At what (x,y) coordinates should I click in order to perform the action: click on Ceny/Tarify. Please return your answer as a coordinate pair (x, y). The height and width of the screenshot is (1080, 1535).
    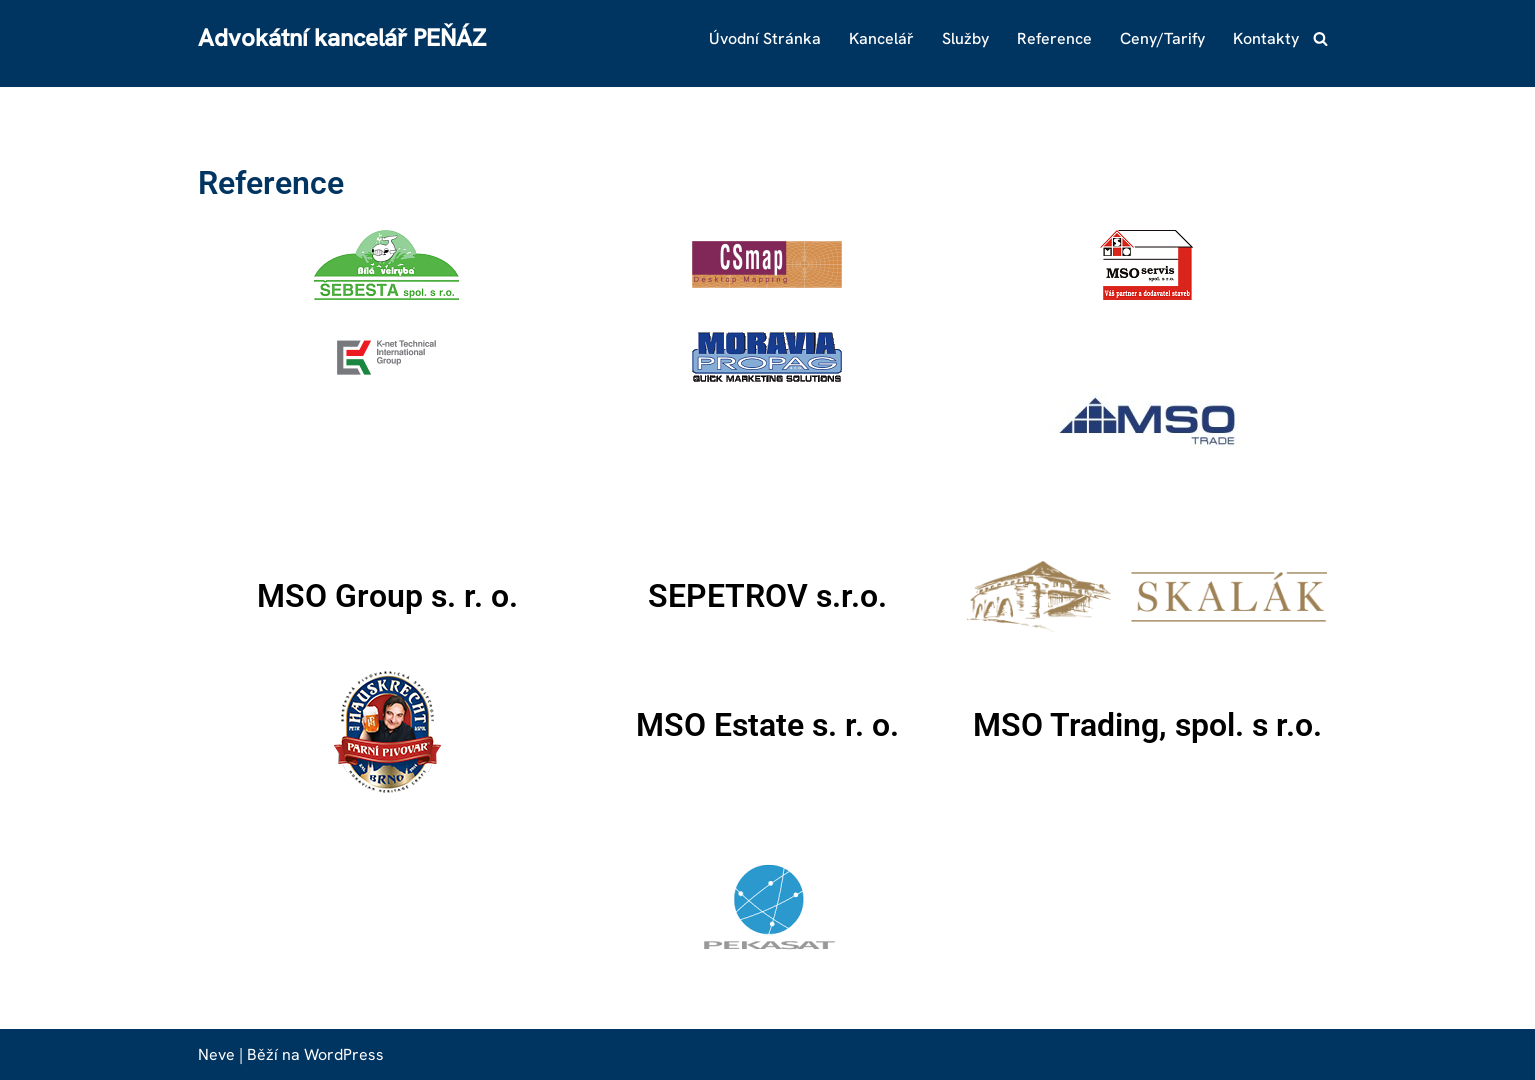
    Looking at the image, I should click on (1162, 38).